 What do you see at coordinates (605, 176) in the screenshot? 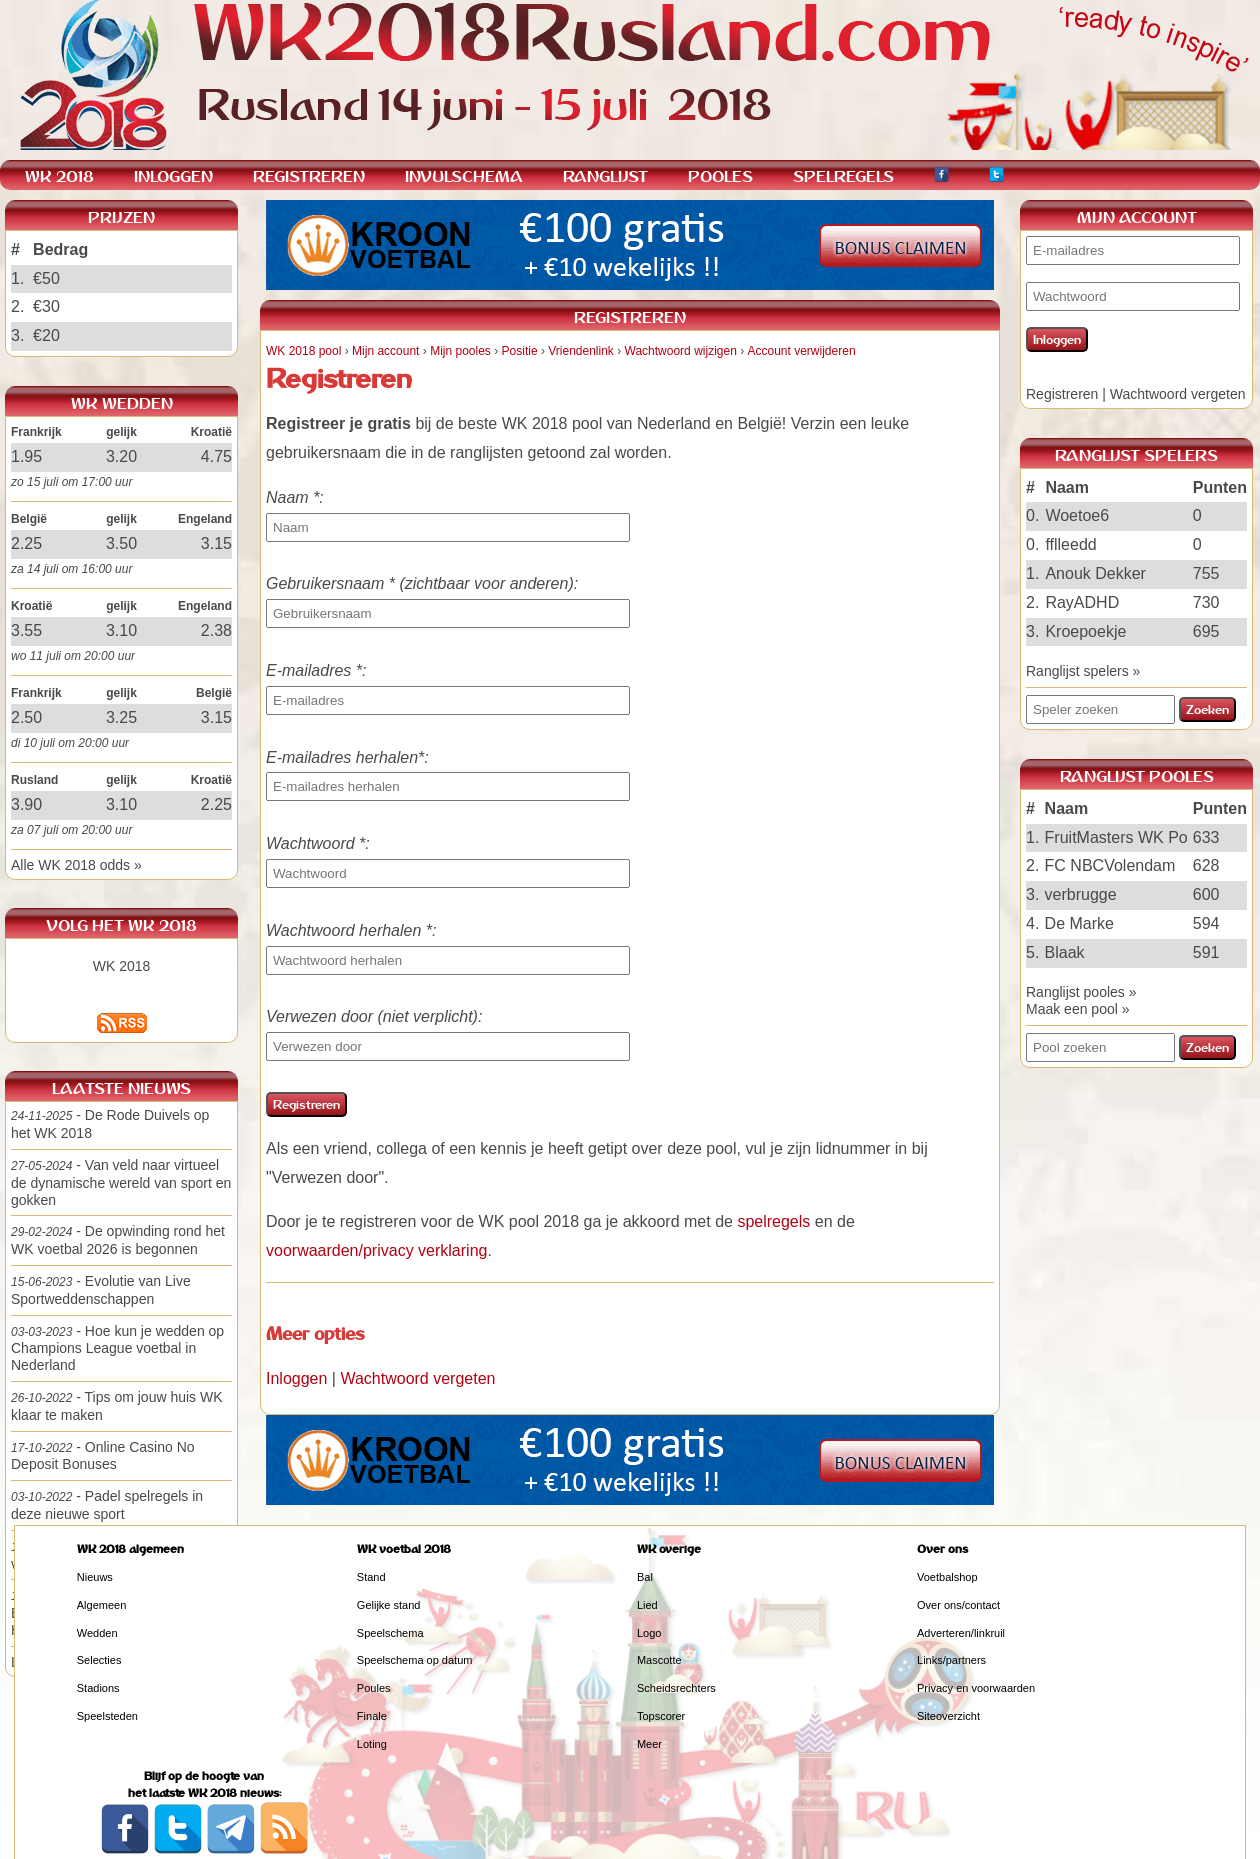
I see `RANGLIJST` at bounding box center [605, 176].